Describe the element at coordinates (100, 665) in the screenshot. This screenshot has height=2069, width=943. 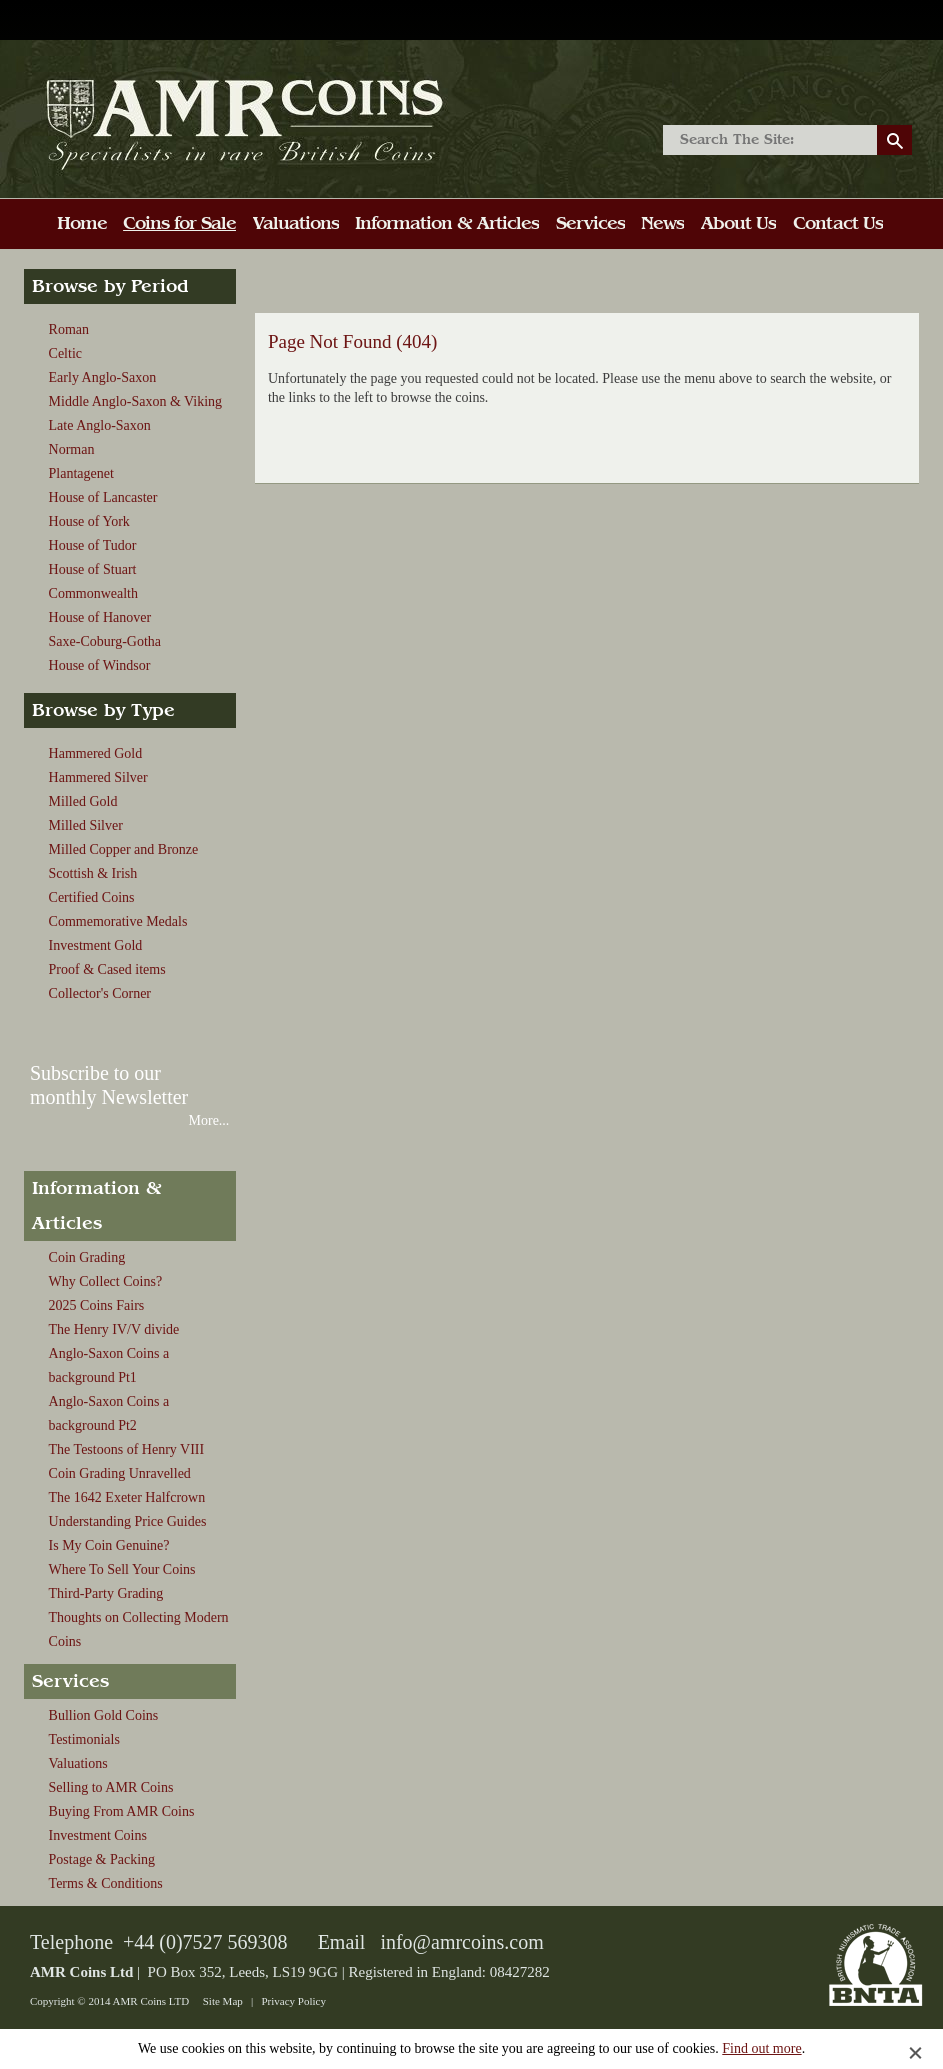
I see `House of Windsor` at that location.